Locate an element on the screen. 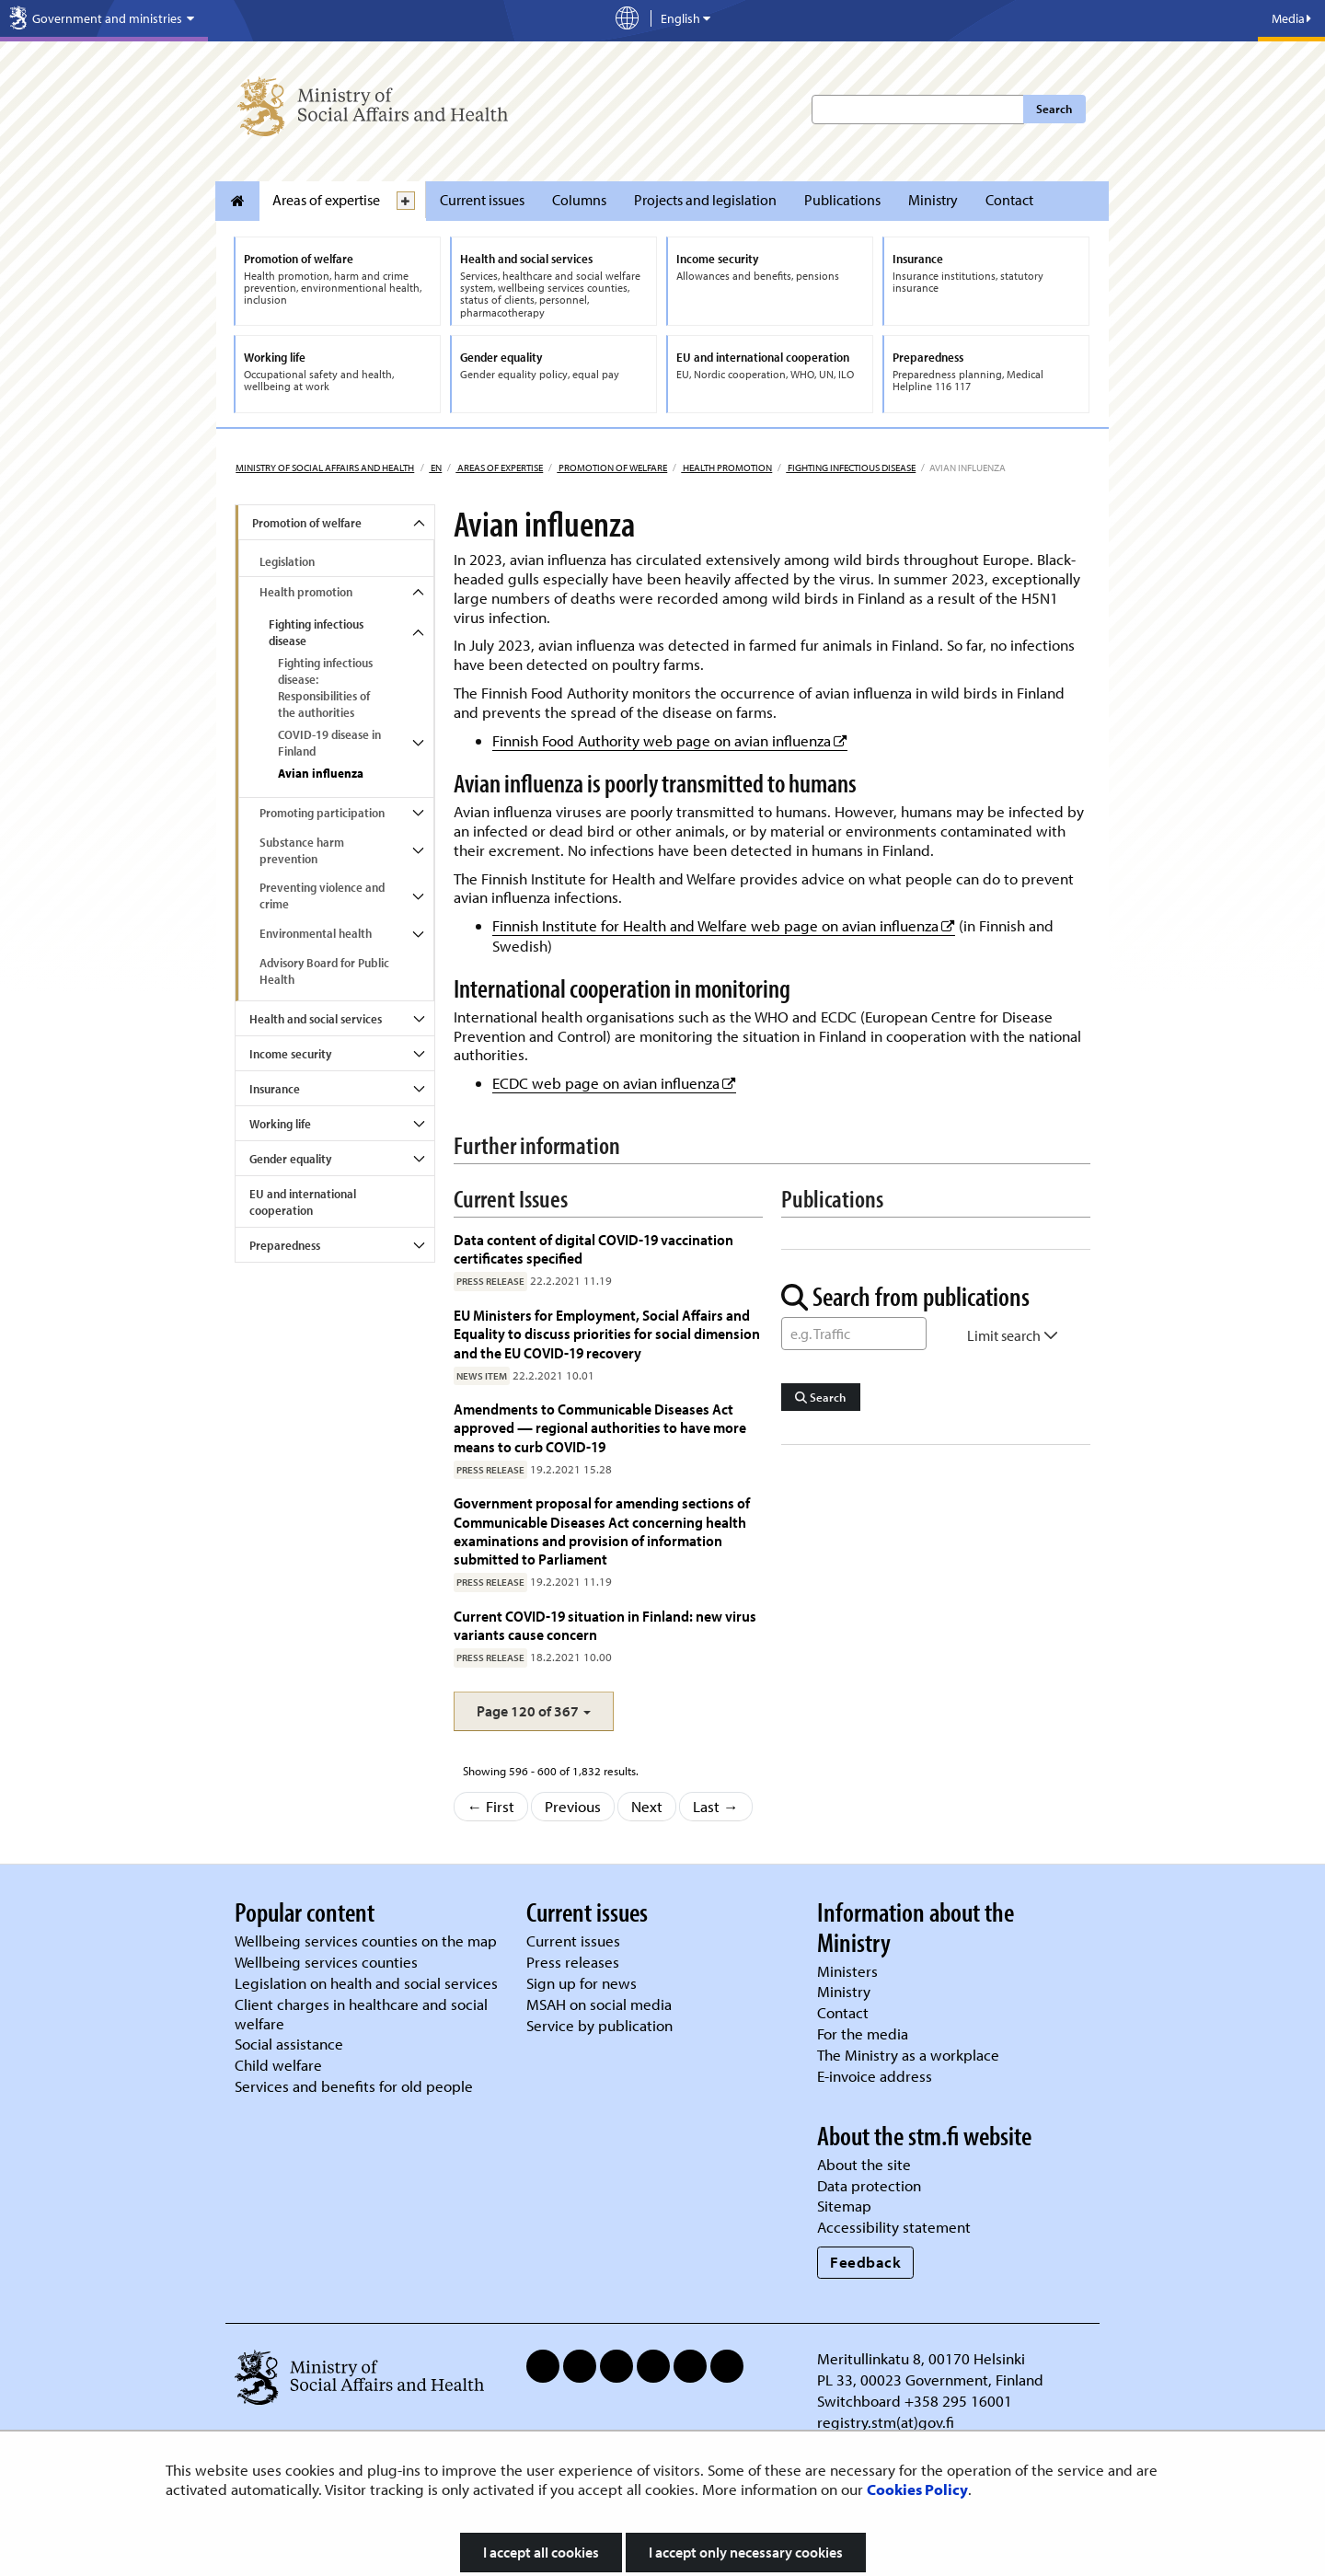  Sign up for news is located at coordinates (581, 1983).